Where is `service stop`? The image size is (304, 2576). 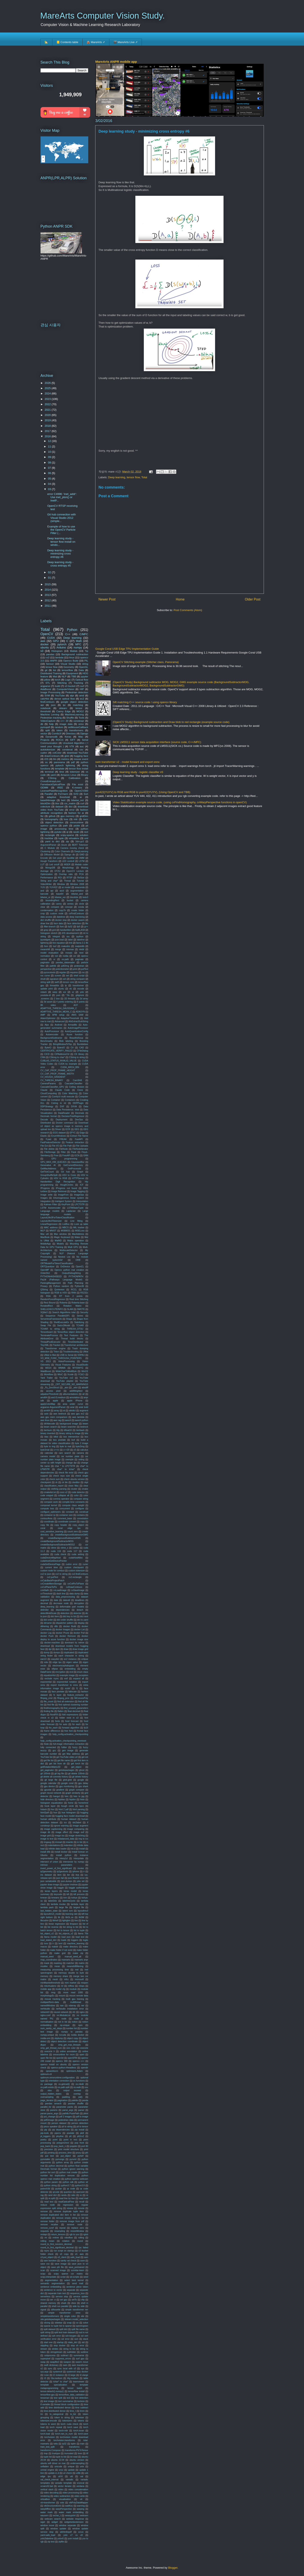
service stop is located at coordinates (62, 2296).